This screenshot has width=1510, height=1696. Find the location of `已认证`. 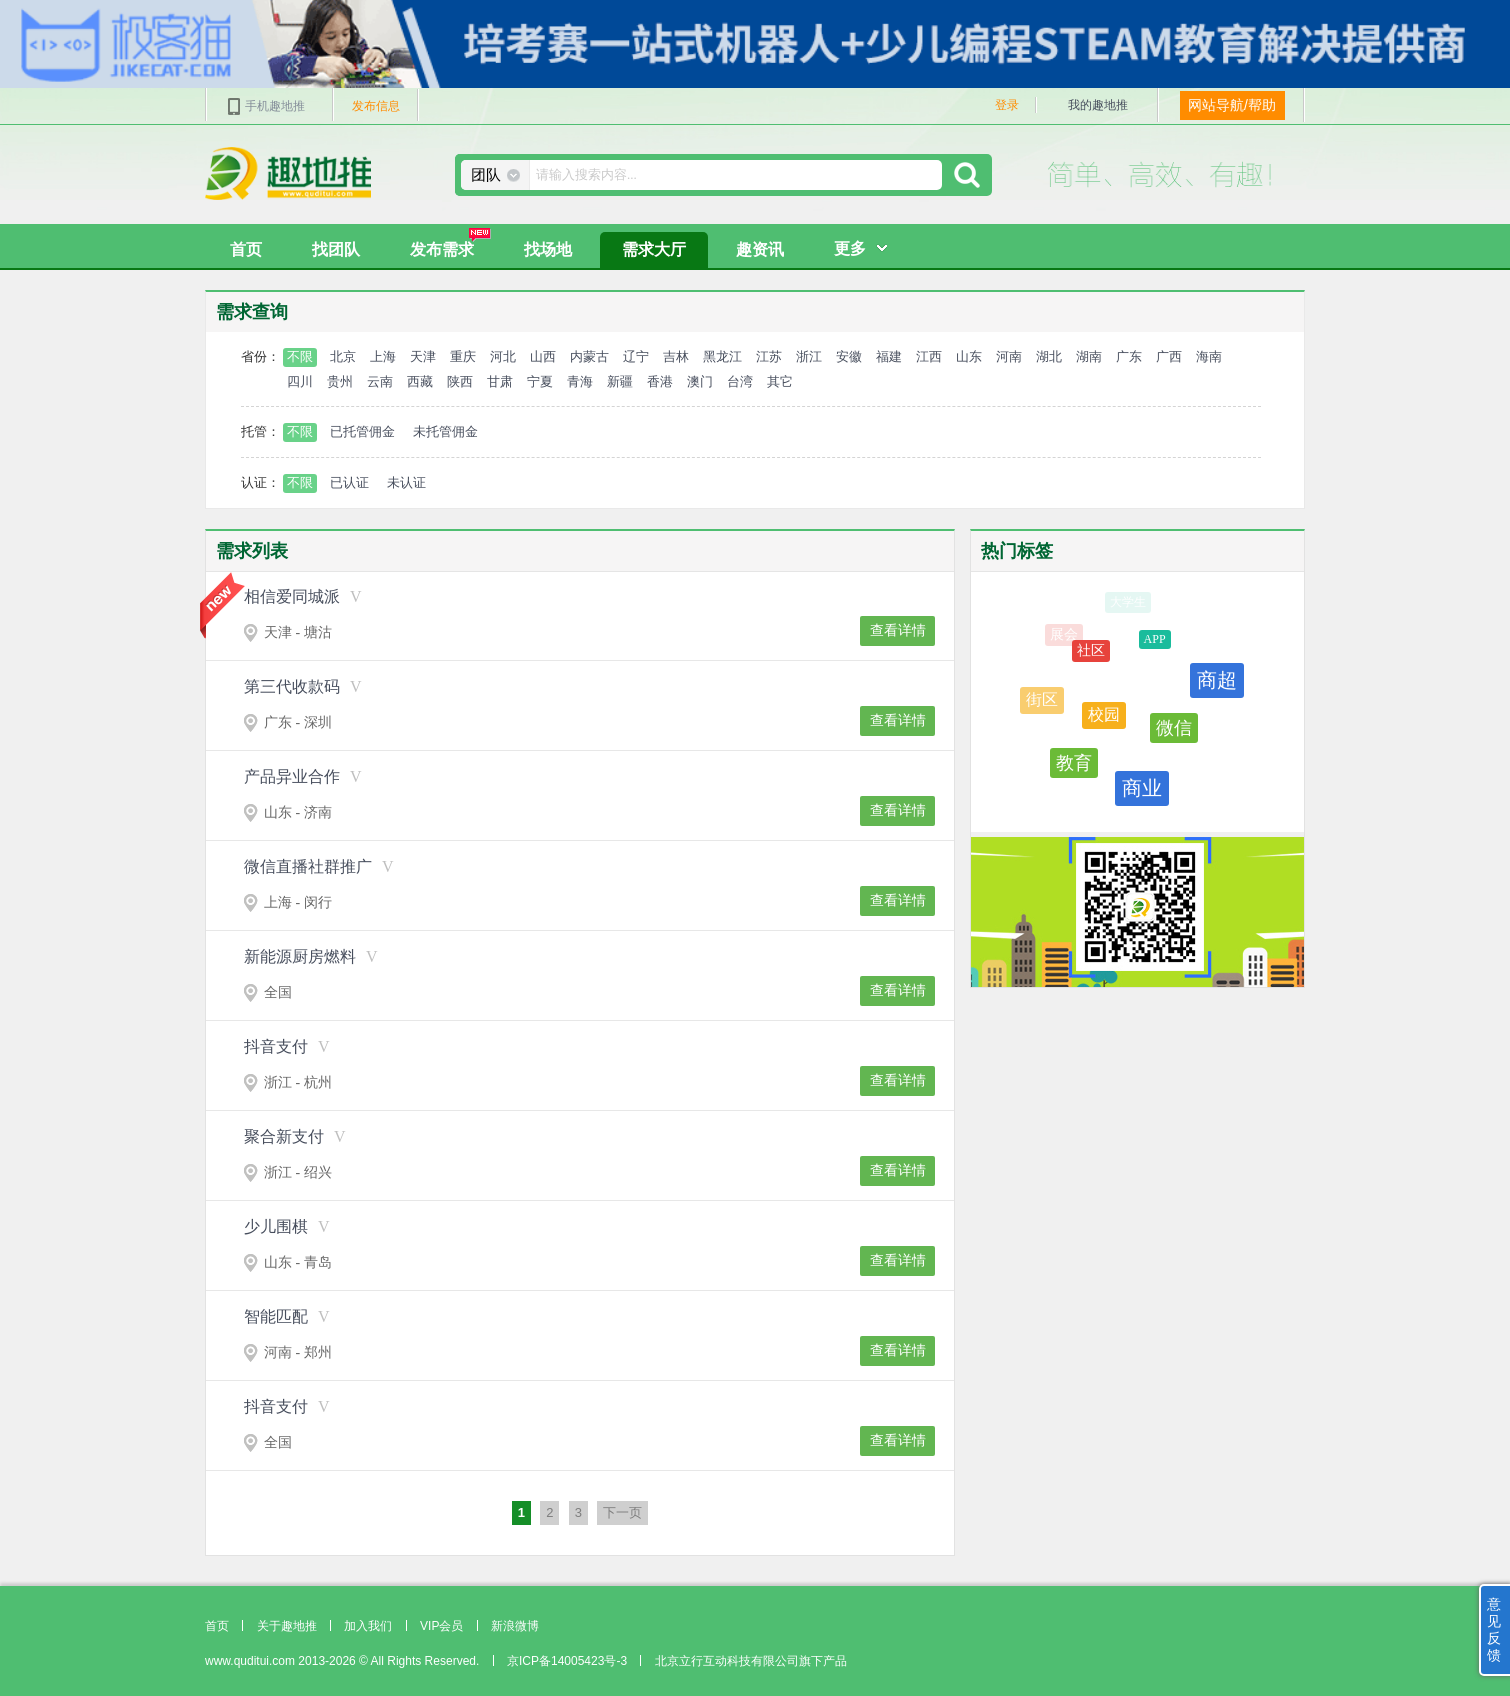

已认证 is located at coordinates (349, 482).